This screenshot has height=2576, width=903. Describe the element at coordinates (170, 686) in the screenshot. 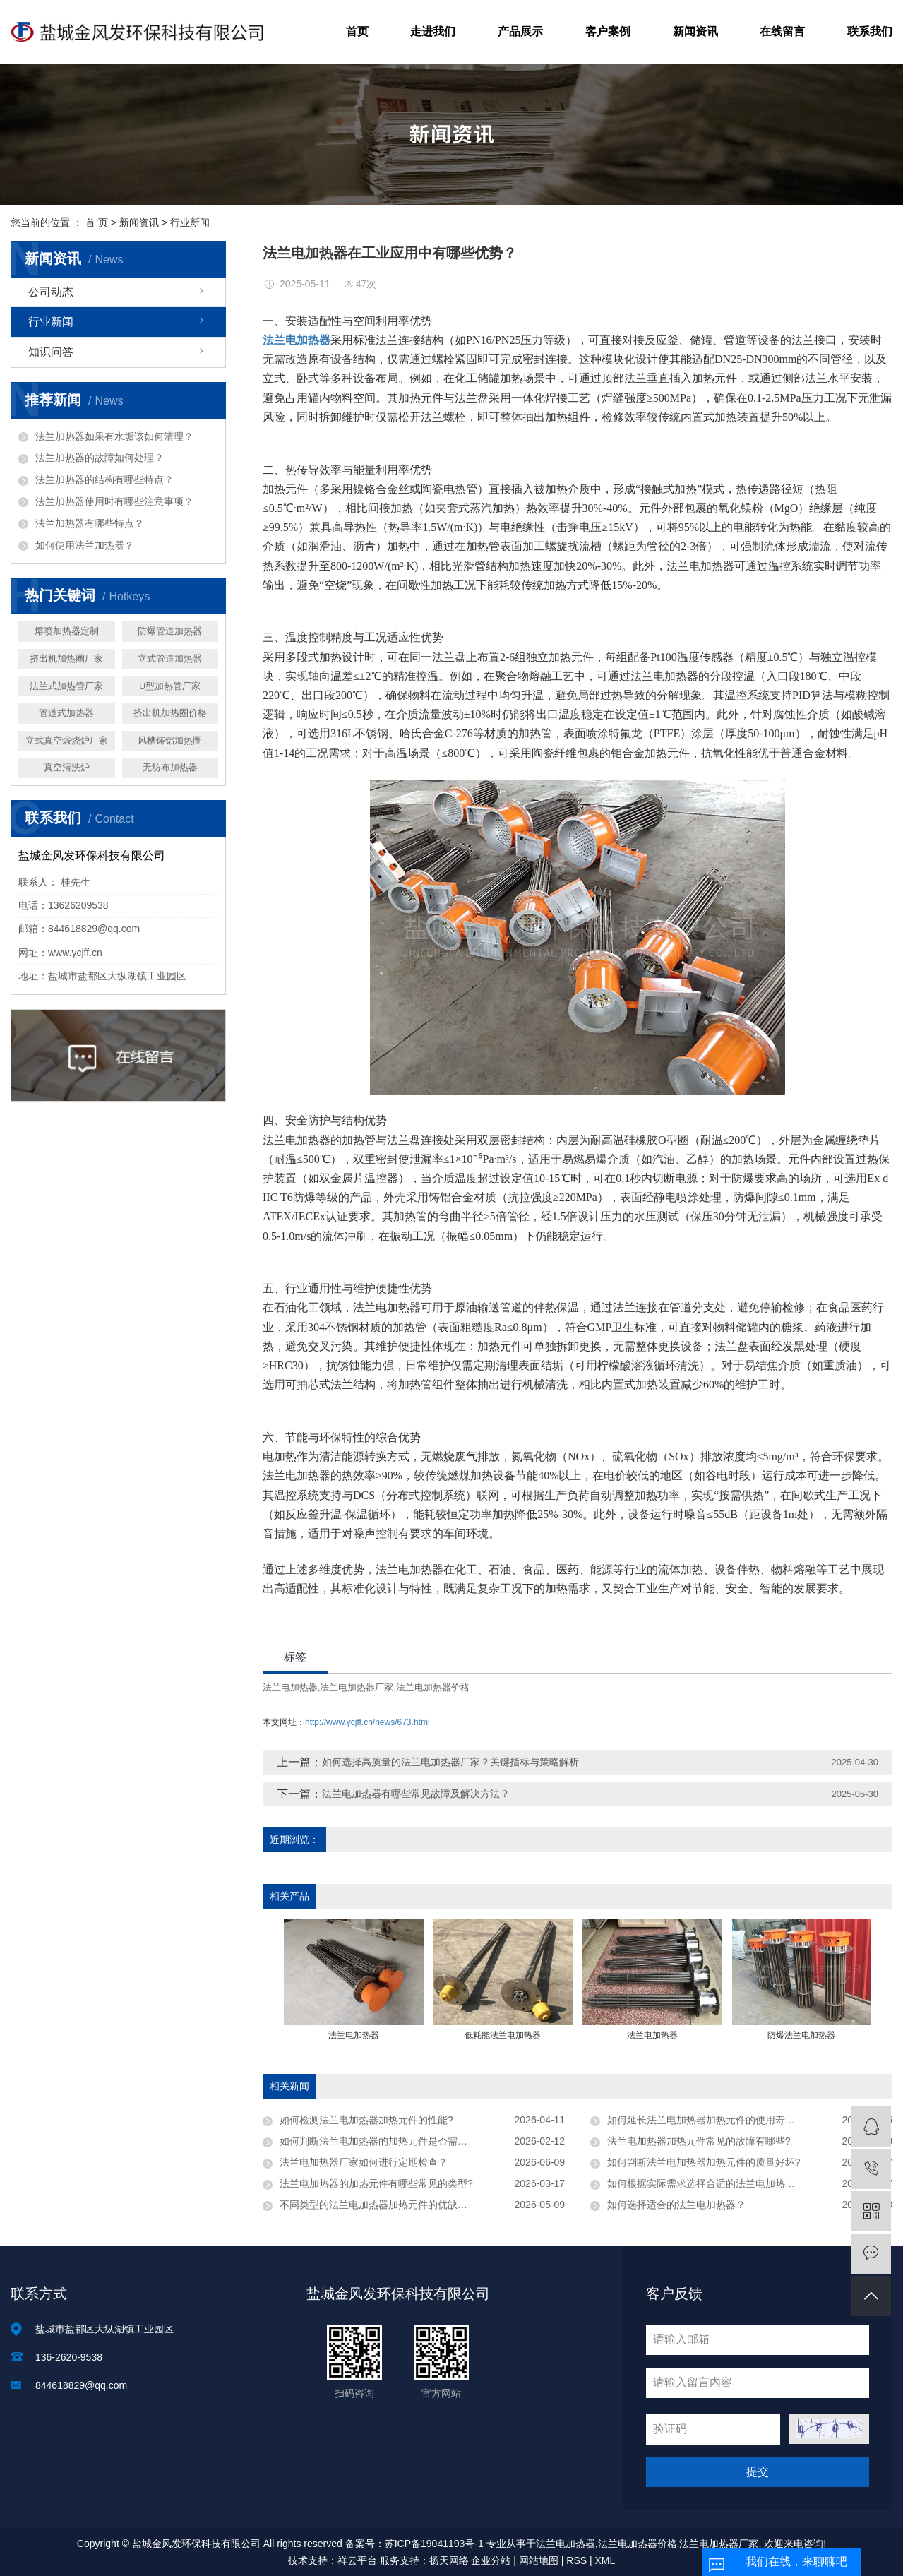

I see `U型加热管厂家` at that location.